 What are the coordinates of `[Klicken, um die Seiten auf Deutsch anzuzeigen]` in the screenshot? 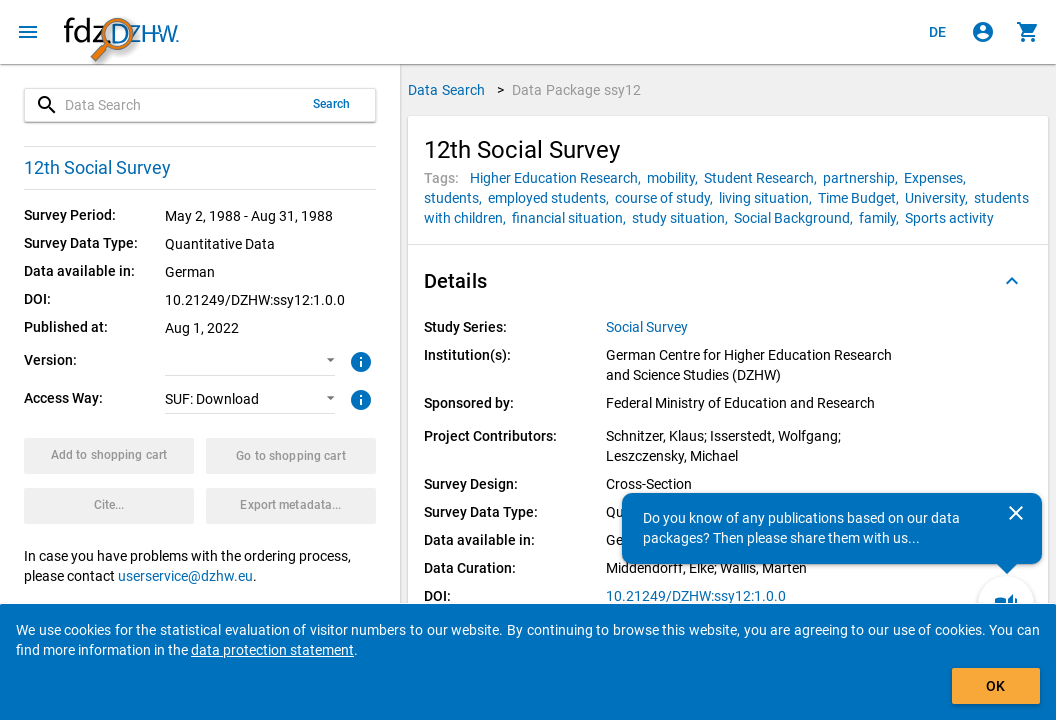 It's located at (938, 32).